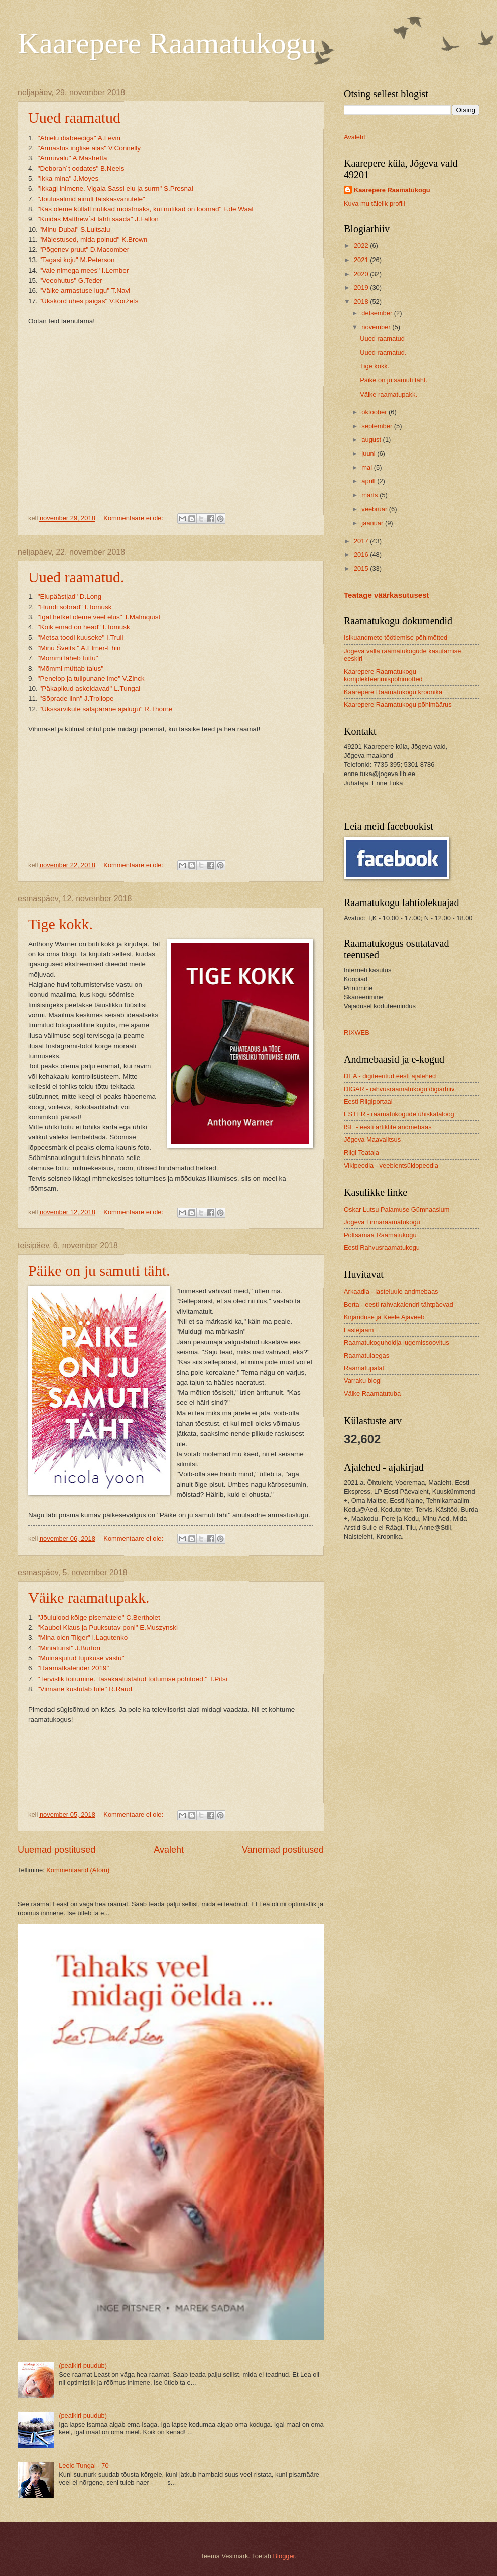  What do you see at coordinates (85, 249) in the screenshot?
I see `"Põgenev pruut" D.Macomber` at bounding box center [85, 249].